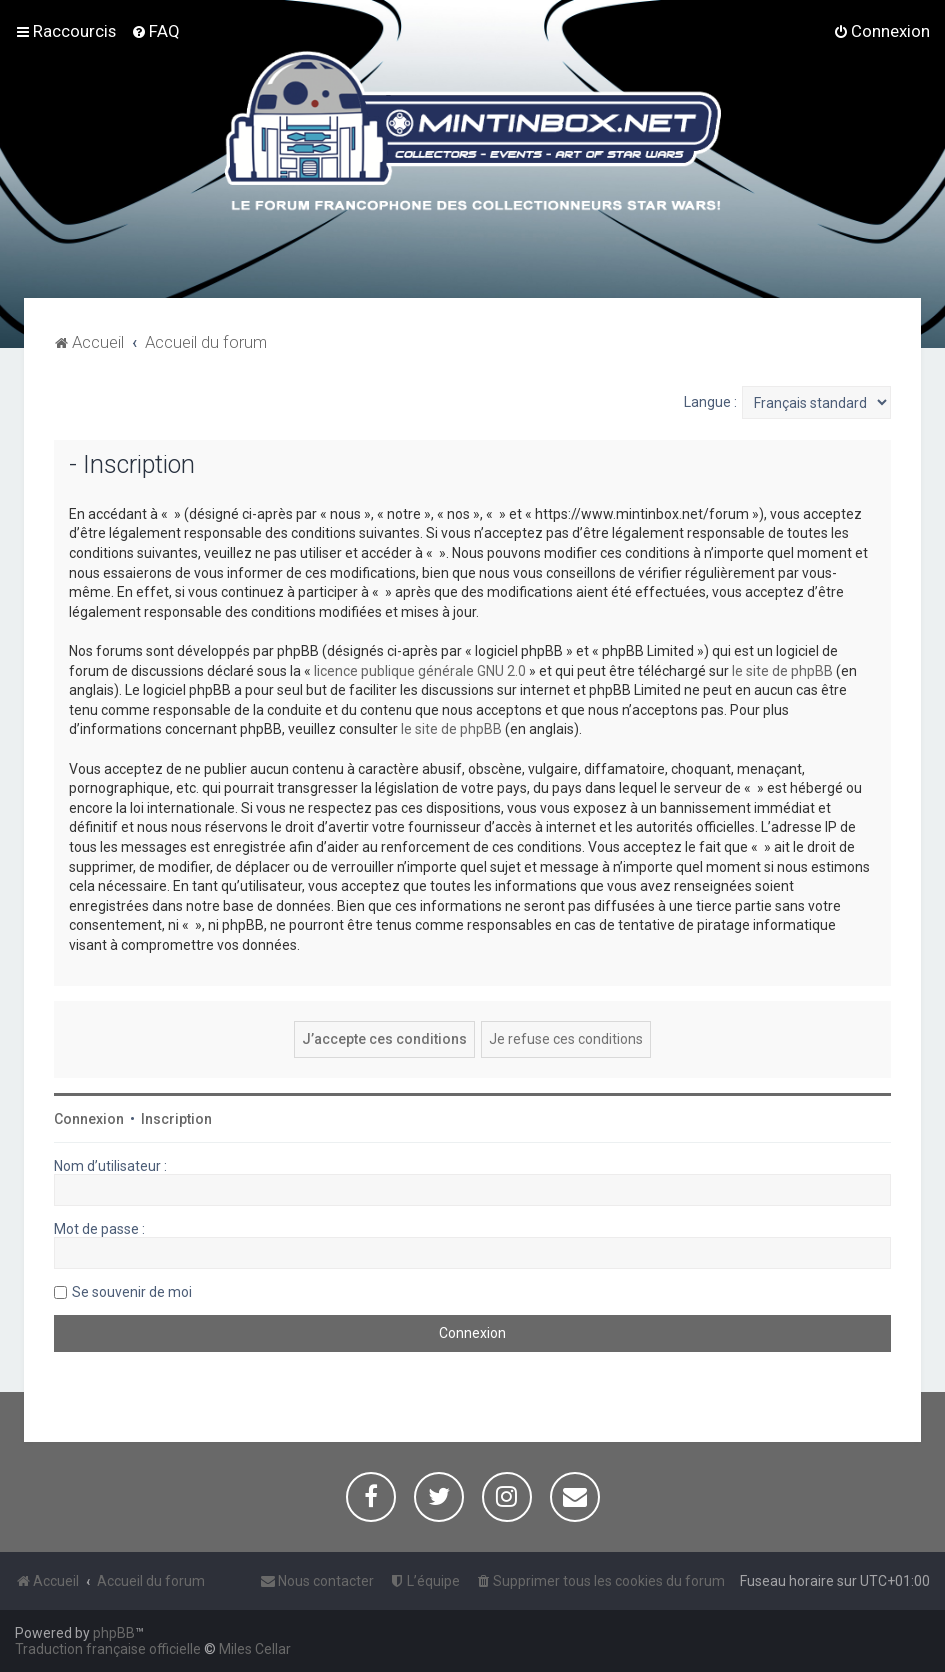  Describe the element at coordinates (132, 1292) in the screenshot. I see `Se souvenir de moi` at that location.